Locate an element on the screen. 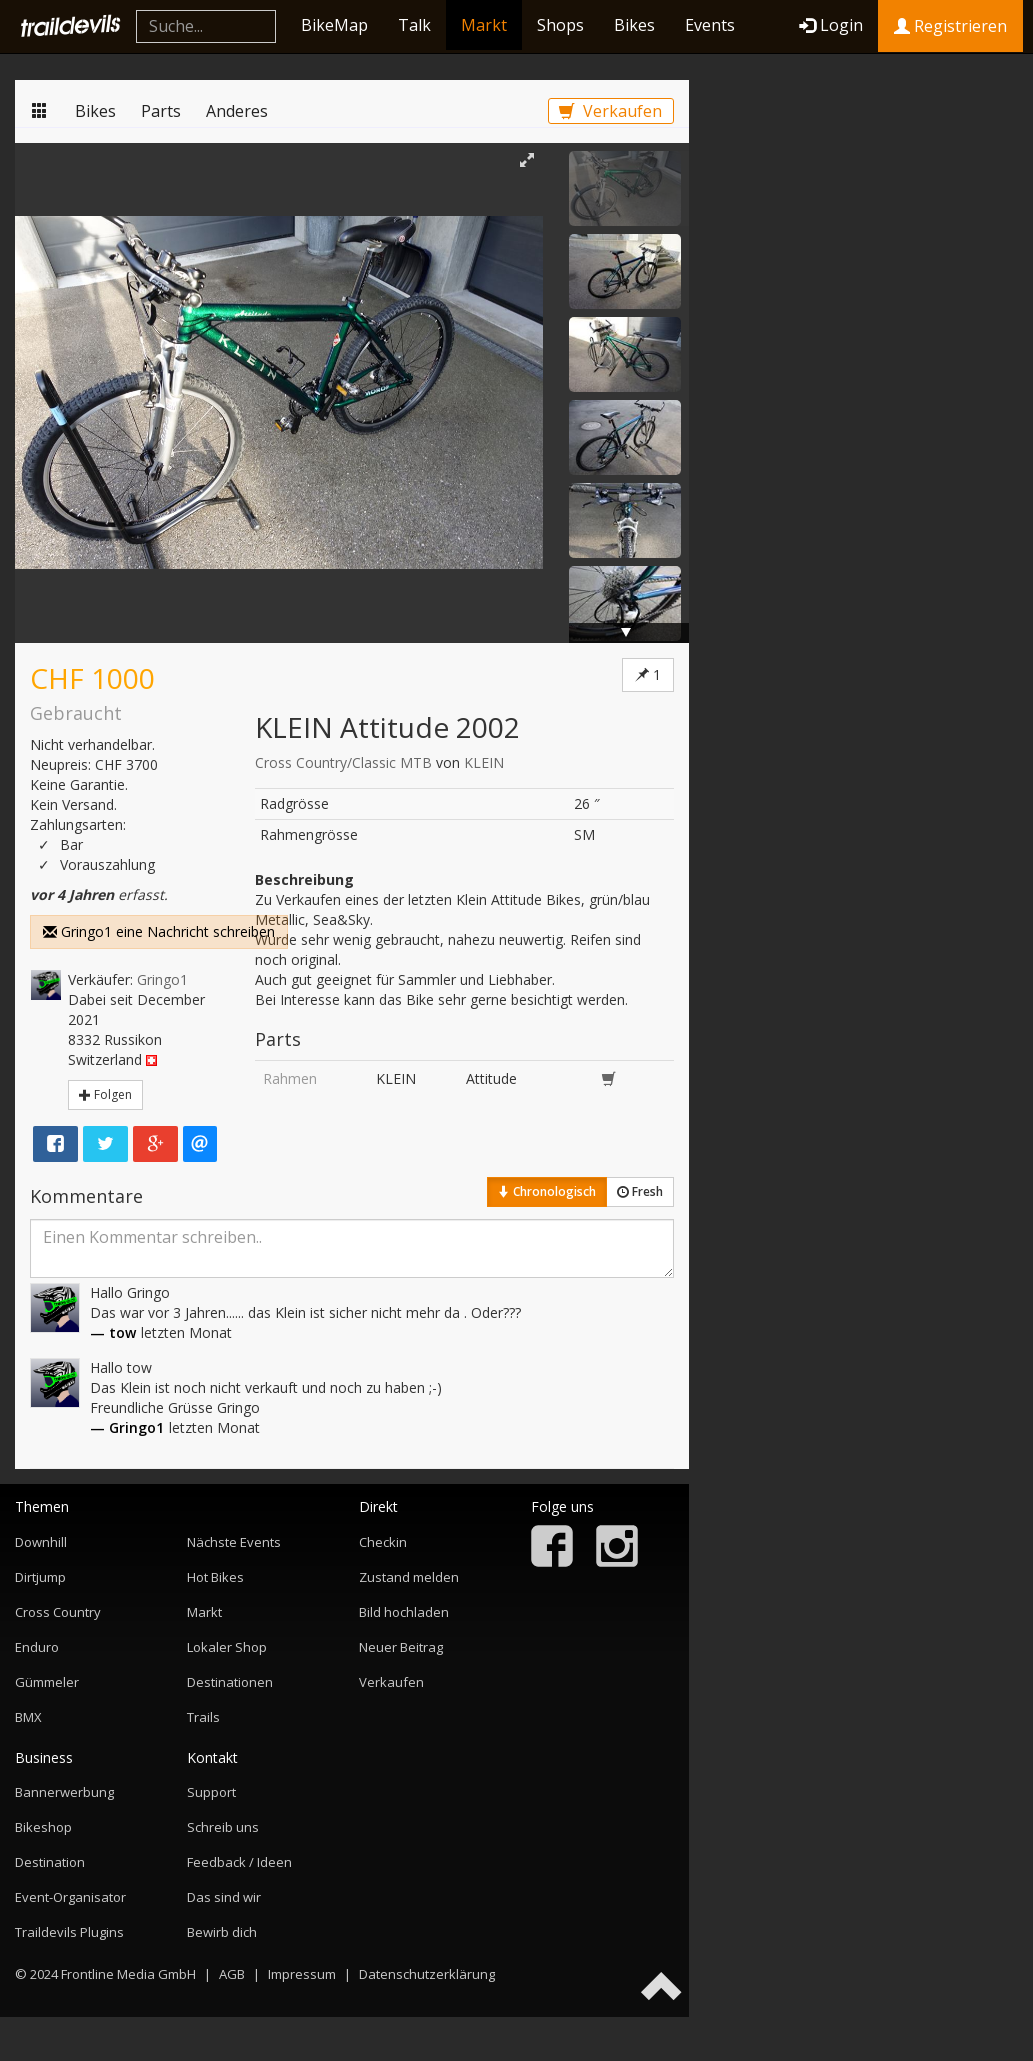  Bild hochladen is located at coordinates (404, 1612).